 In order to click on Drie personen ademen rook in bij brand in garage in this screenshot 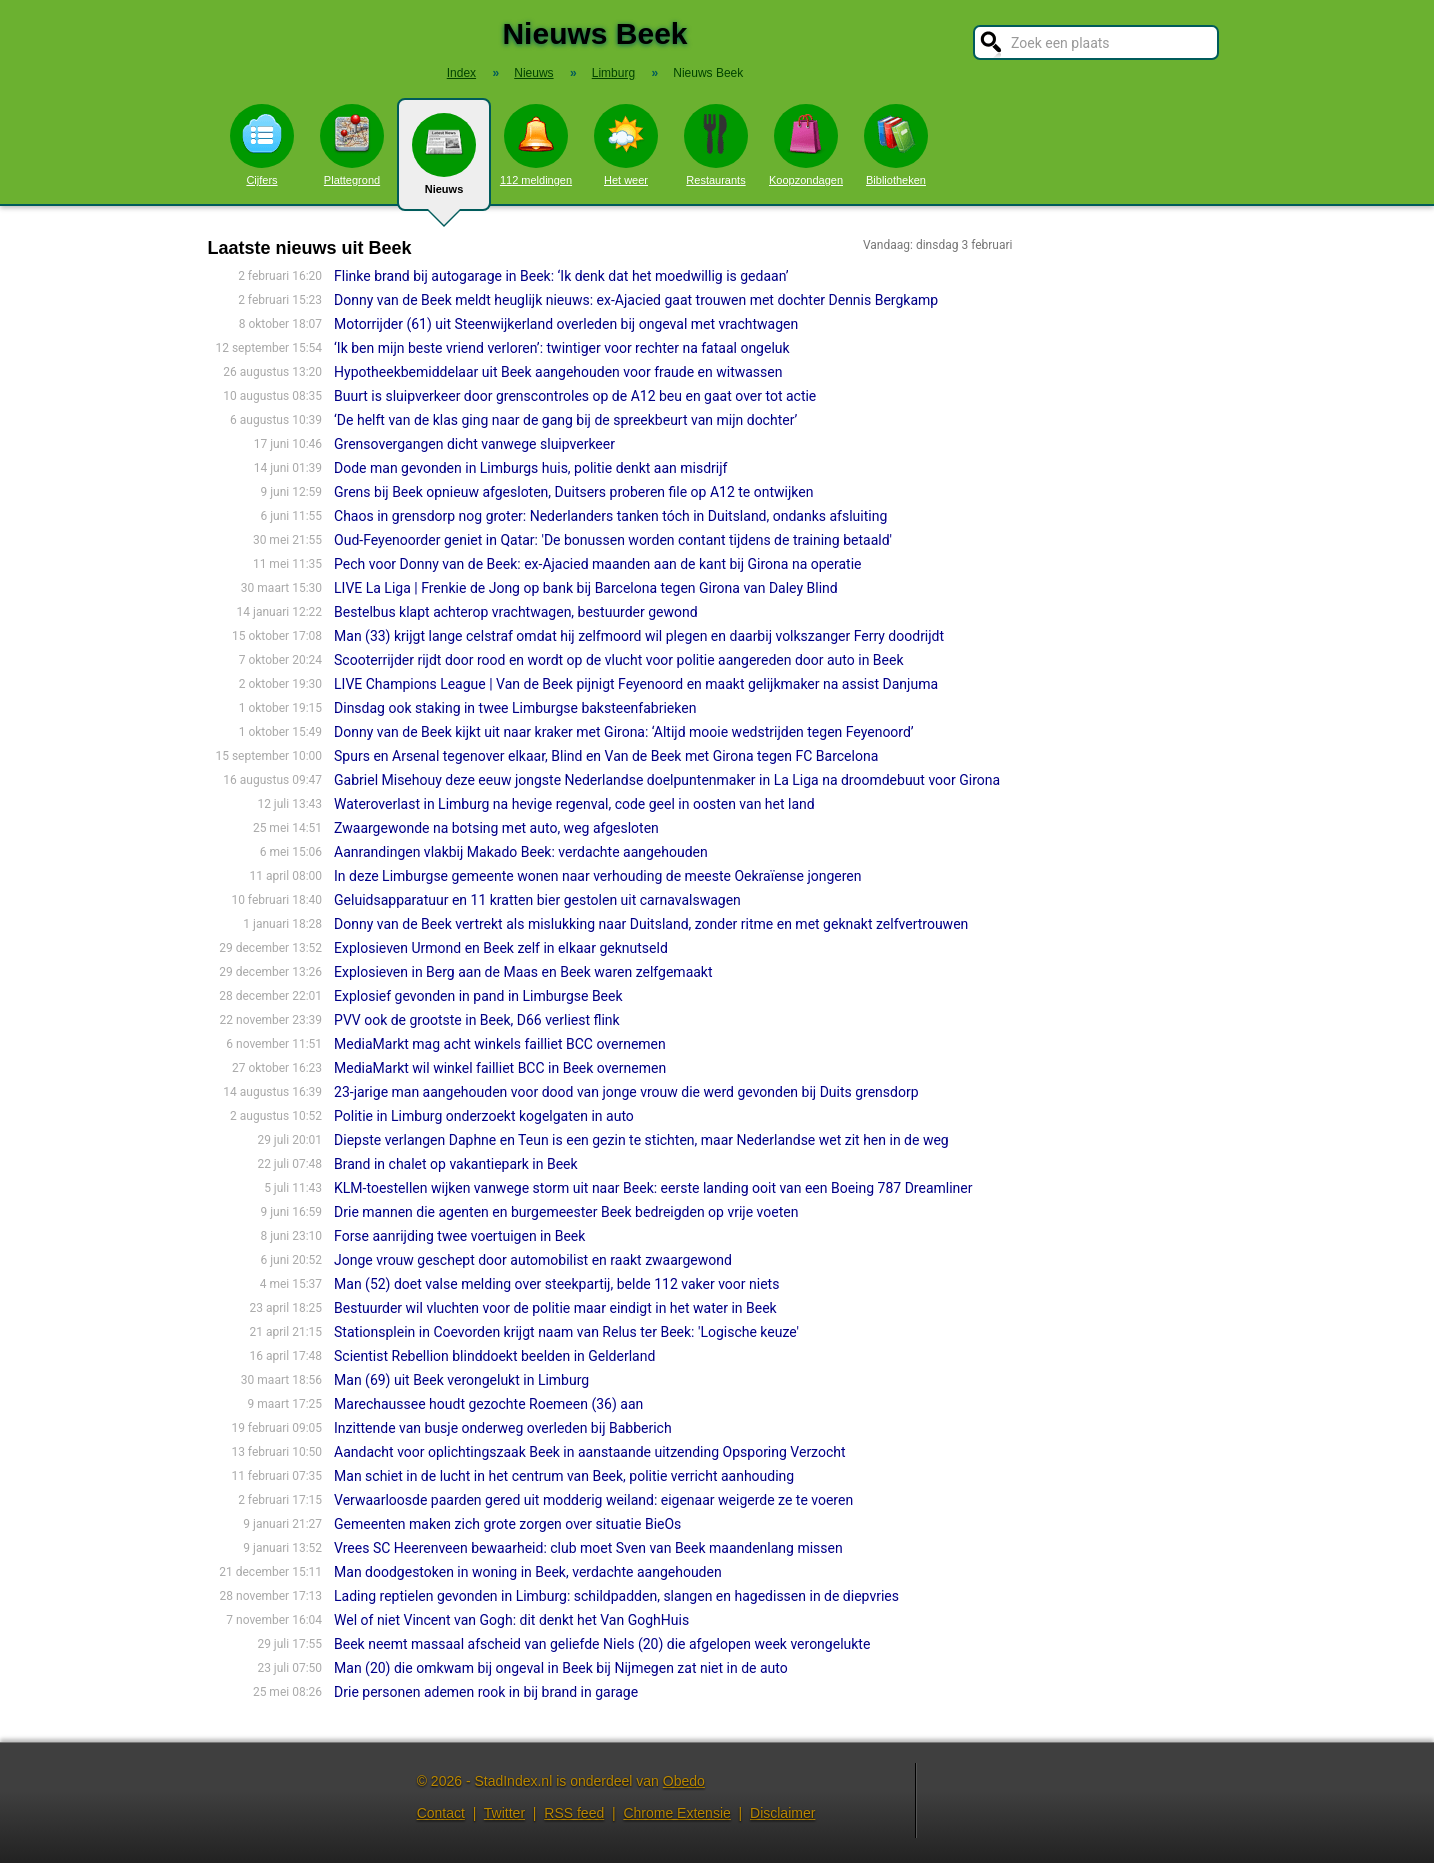, I will do `click(486, 1692)`.